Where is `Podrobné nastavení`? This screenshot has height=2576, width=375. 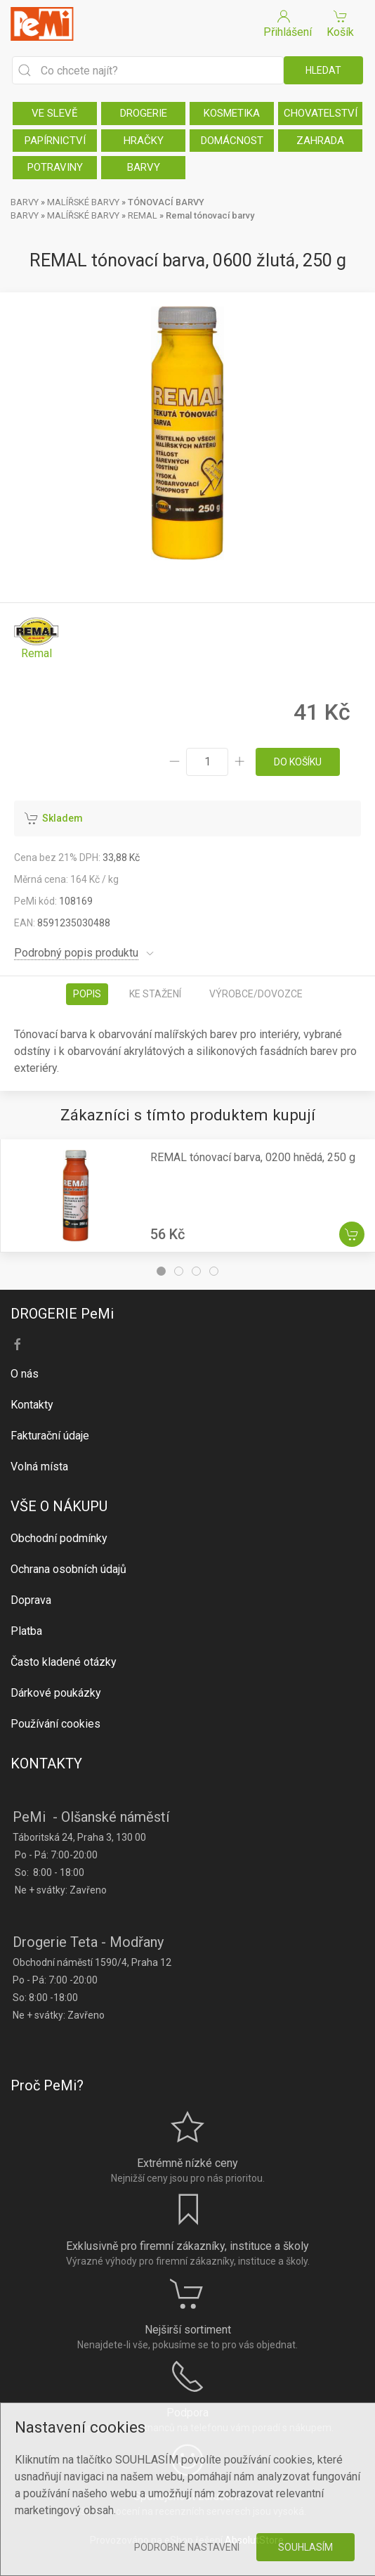
Podrobné nastavení is located at coordinates (186, 2547).